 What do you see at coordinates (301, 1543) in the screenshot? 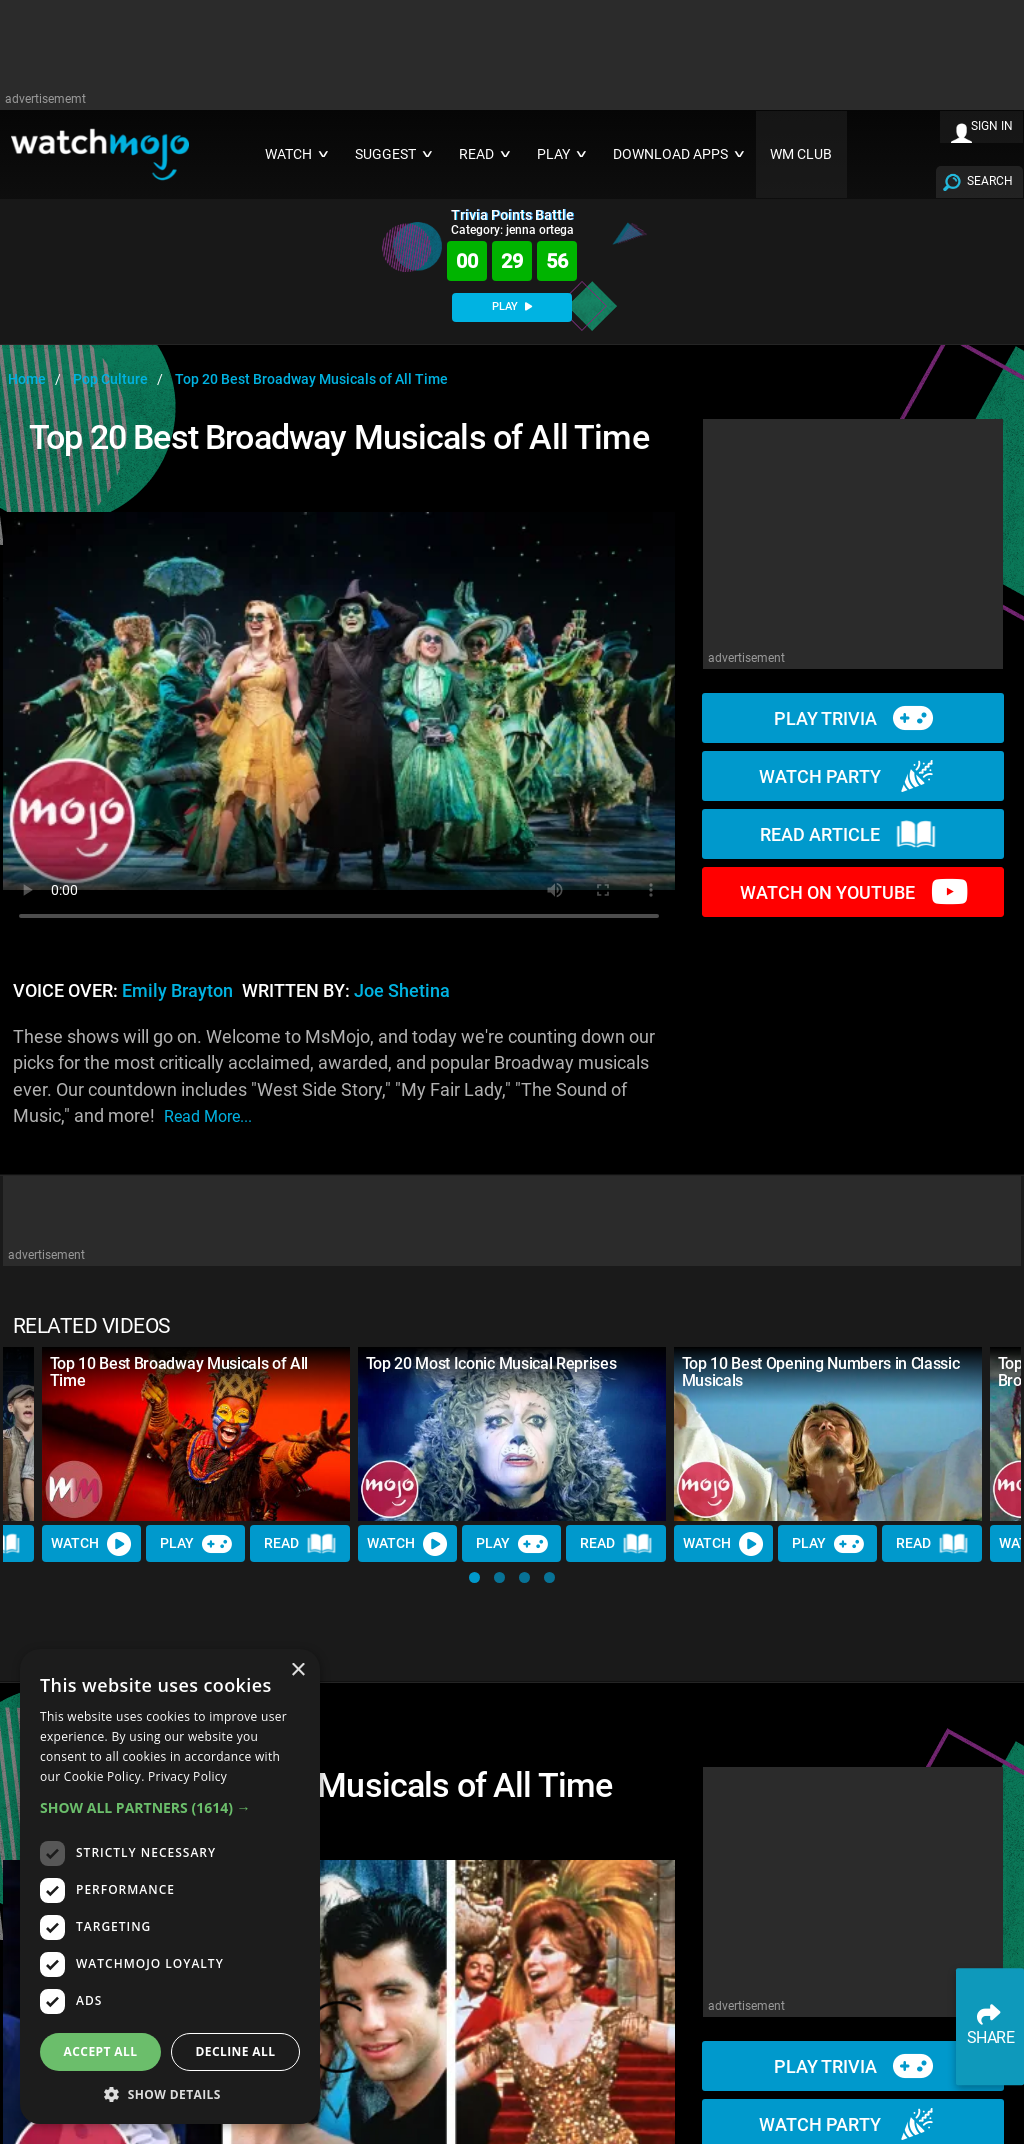
I see `Read [Read Article]` at bounding box center [301, 1543].